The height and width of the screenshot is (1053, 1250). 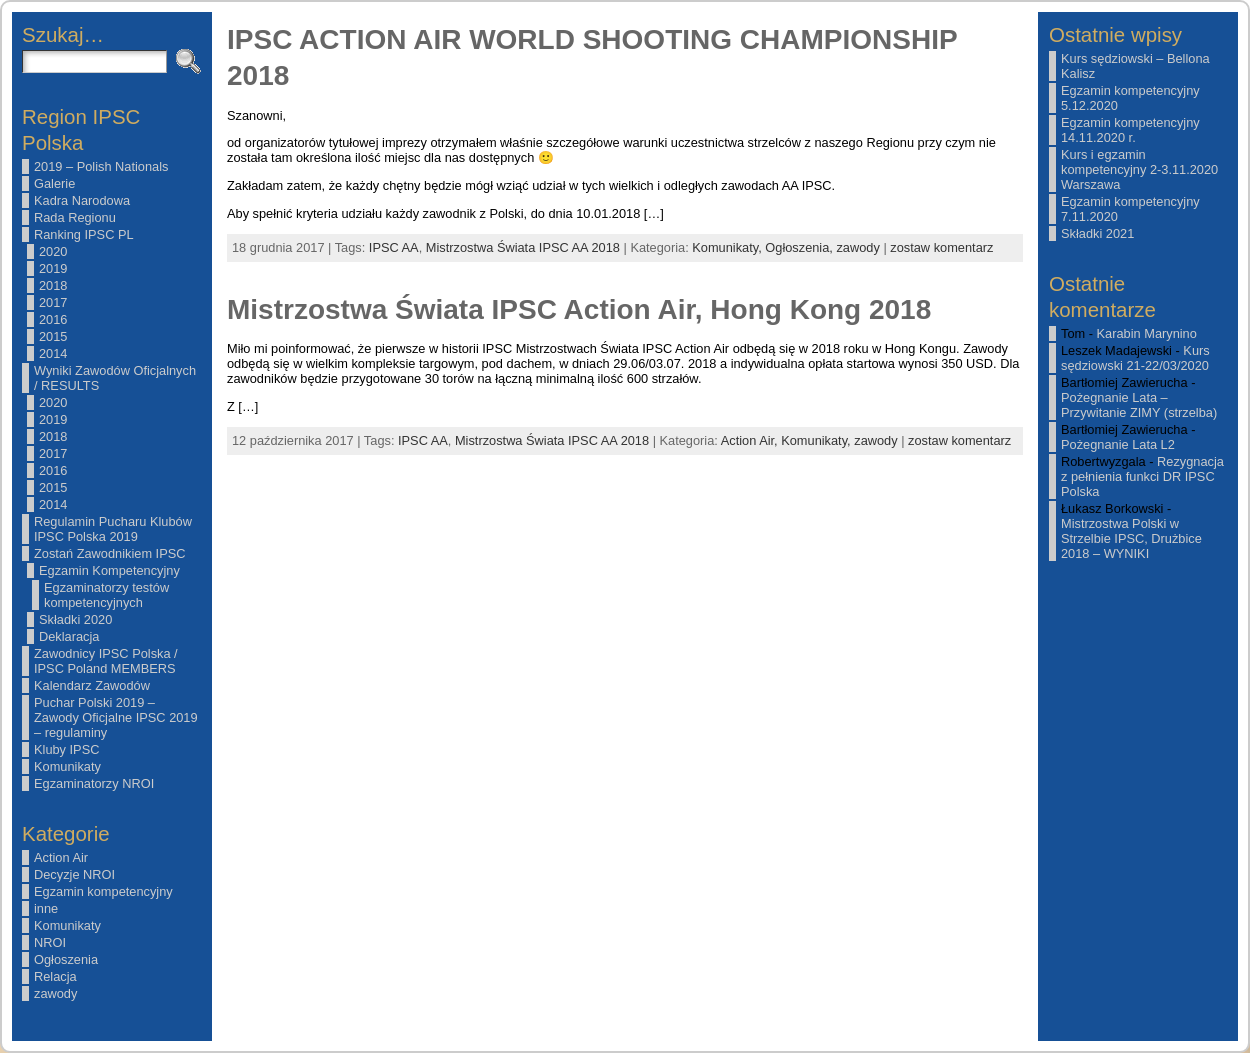 I want to click on 2019, so click(x=53, y=268).